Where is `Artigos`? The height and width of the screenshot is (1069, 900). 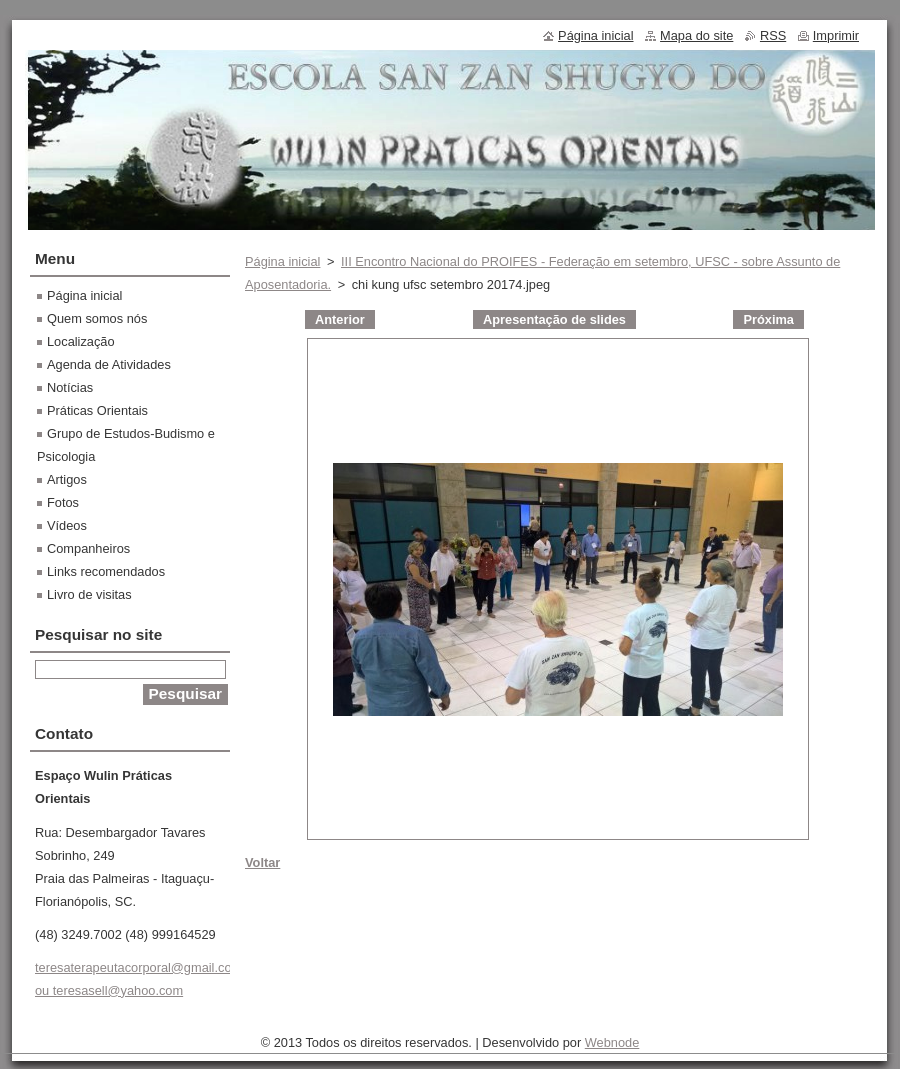
Artigos is located at coordinates (67, 479).